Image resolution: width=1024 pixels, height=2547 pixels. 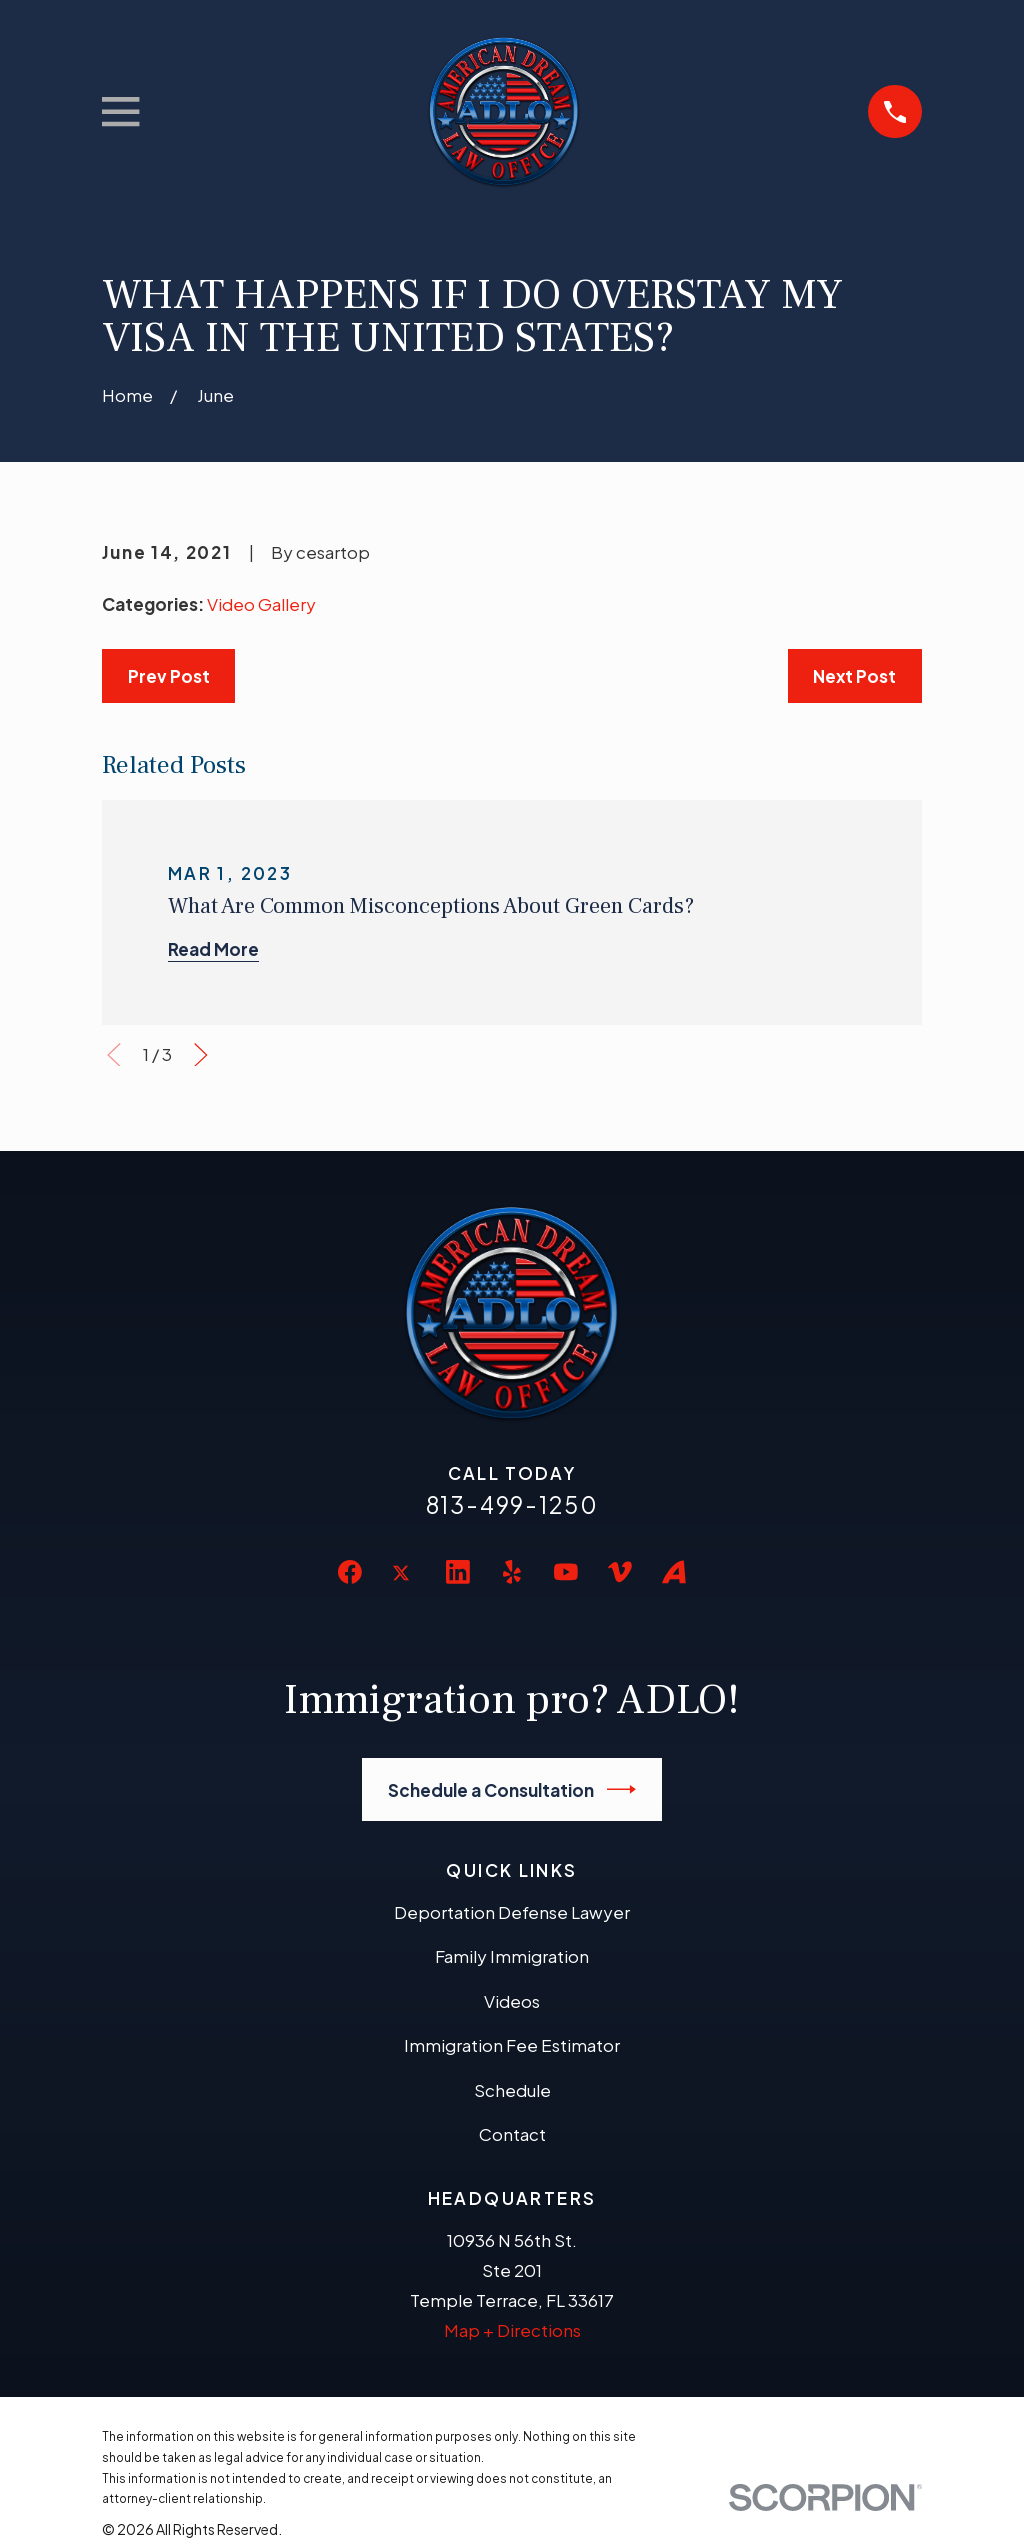 What do you see at coordinates (512, 1956) in the screenshot?
I see `Family Immigration` at bounding box center [512, 1956].